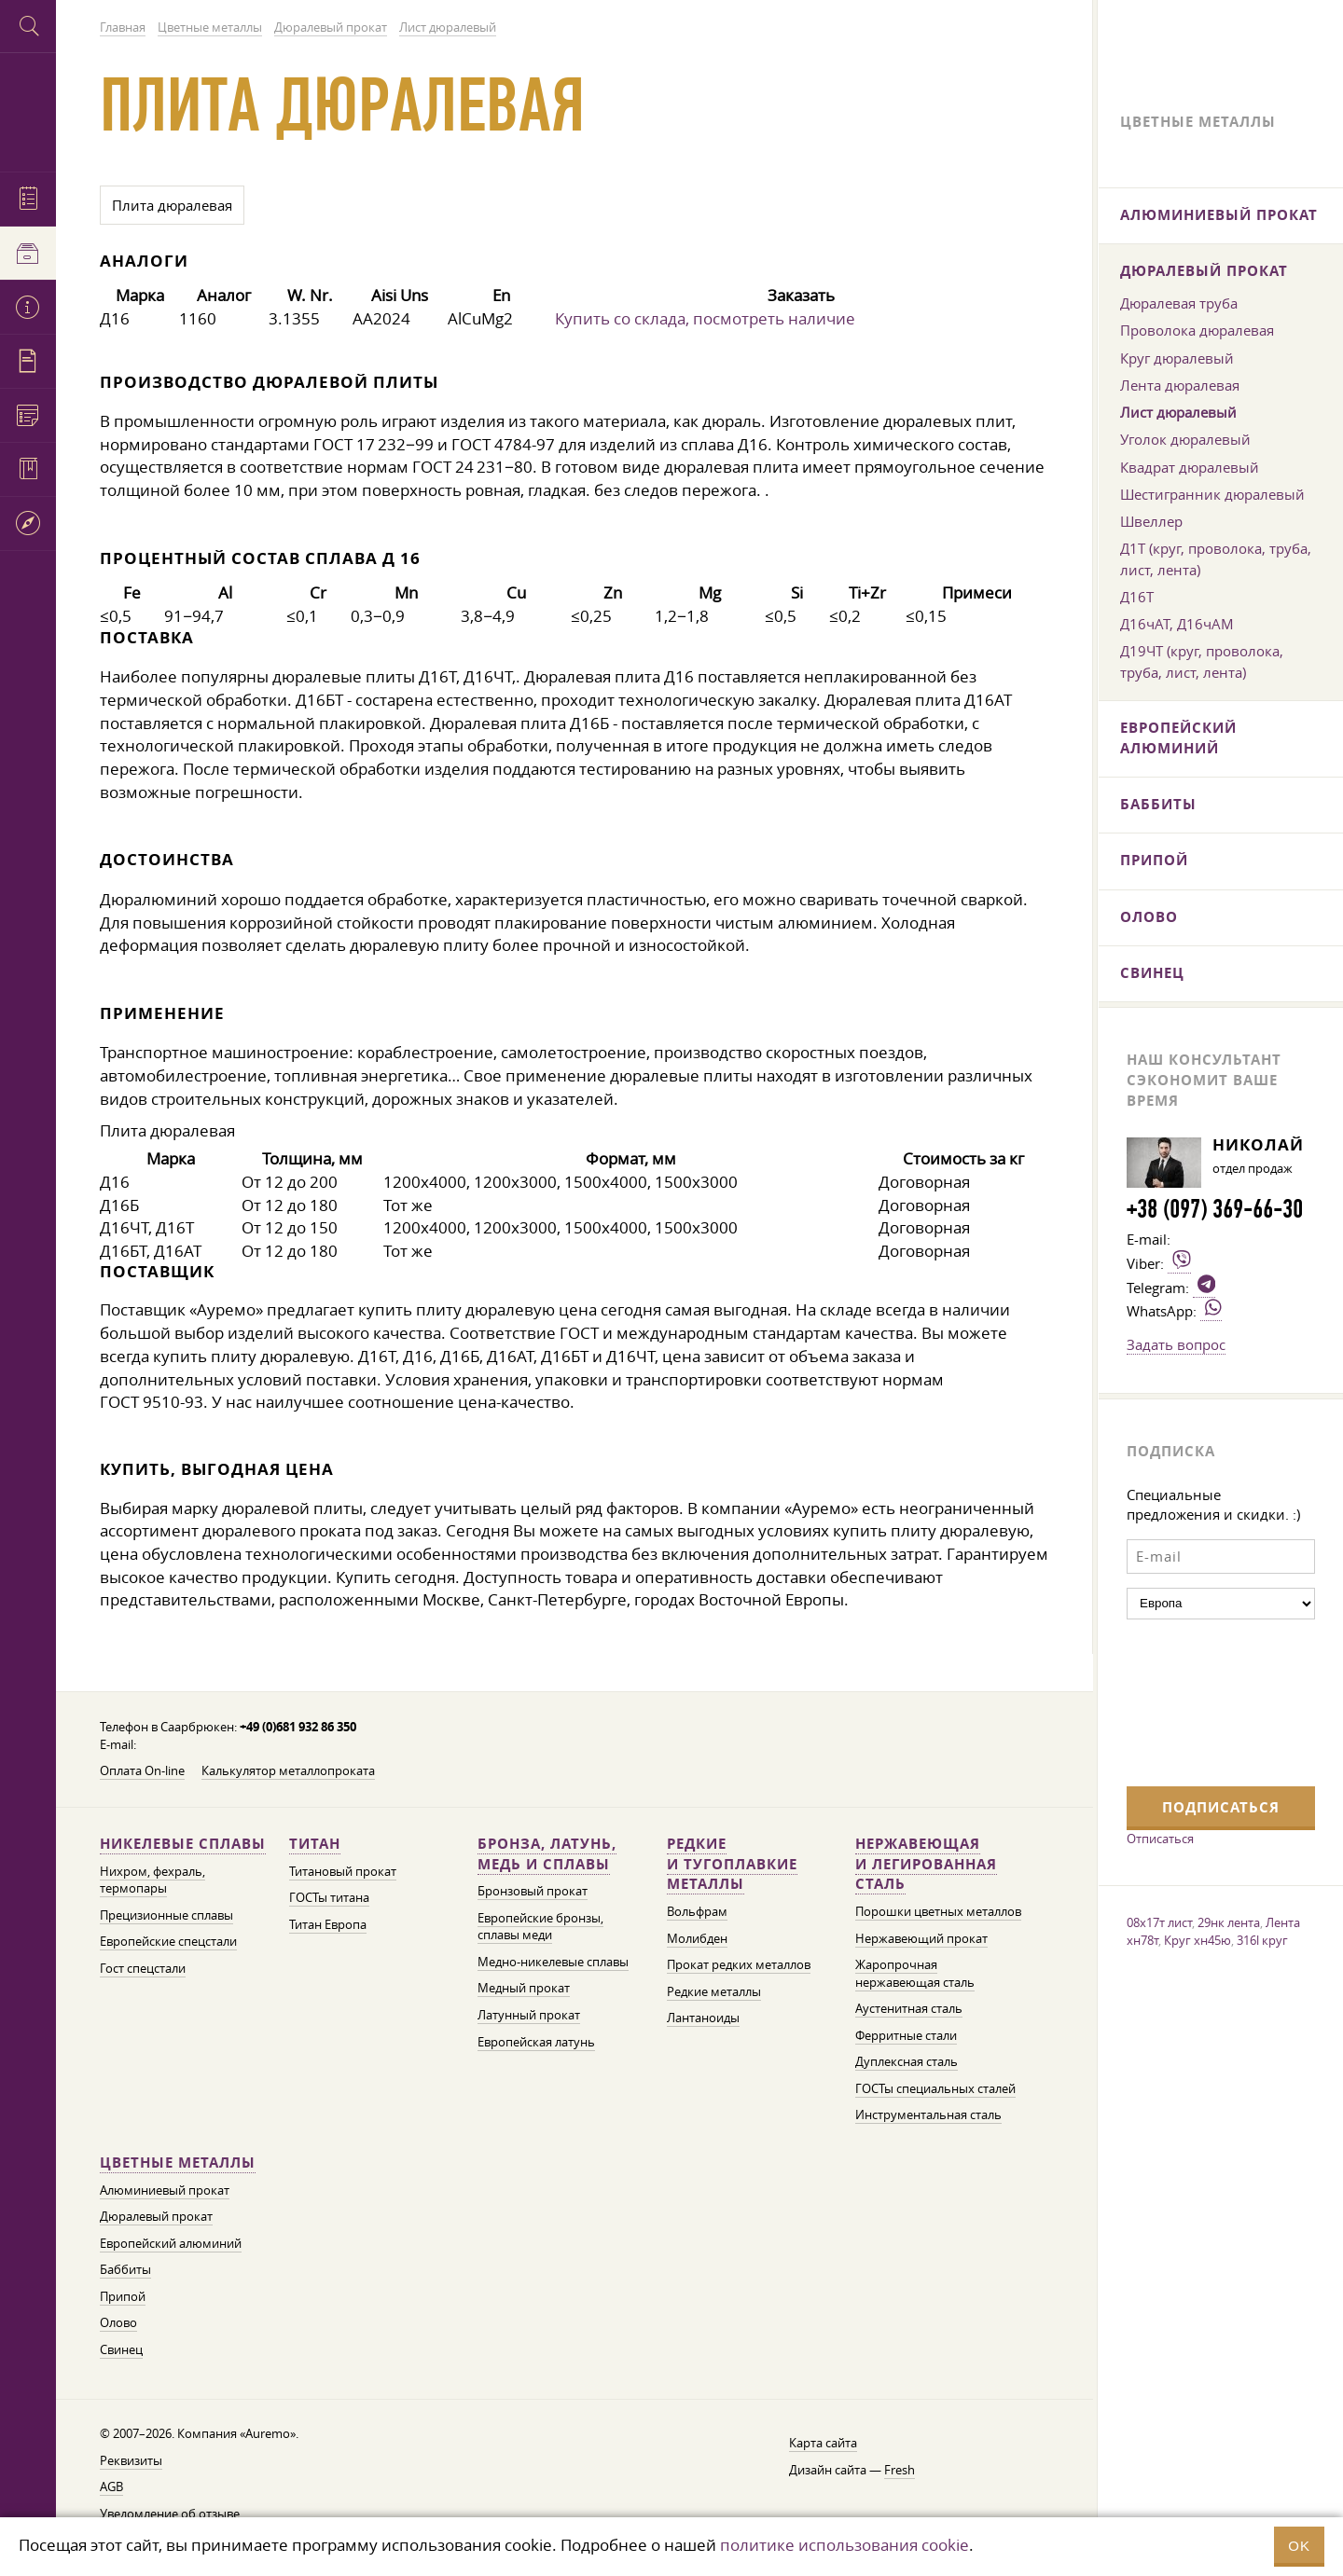 The height and width of the screenshot is (2576, 1343). I want to click on Свинец, so click(121, 2350).